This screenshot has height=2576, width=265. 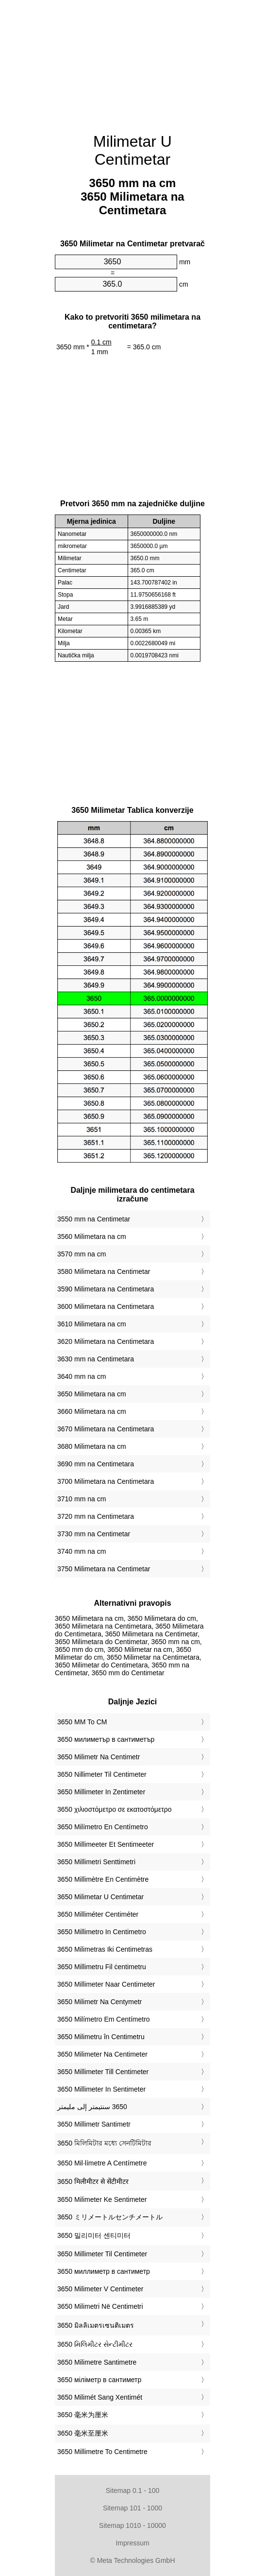 What do you see at coordinates (93, 1219) in the screenshot?
I see `3550 mm na Centimetar` at bounding box center [93, 1219].